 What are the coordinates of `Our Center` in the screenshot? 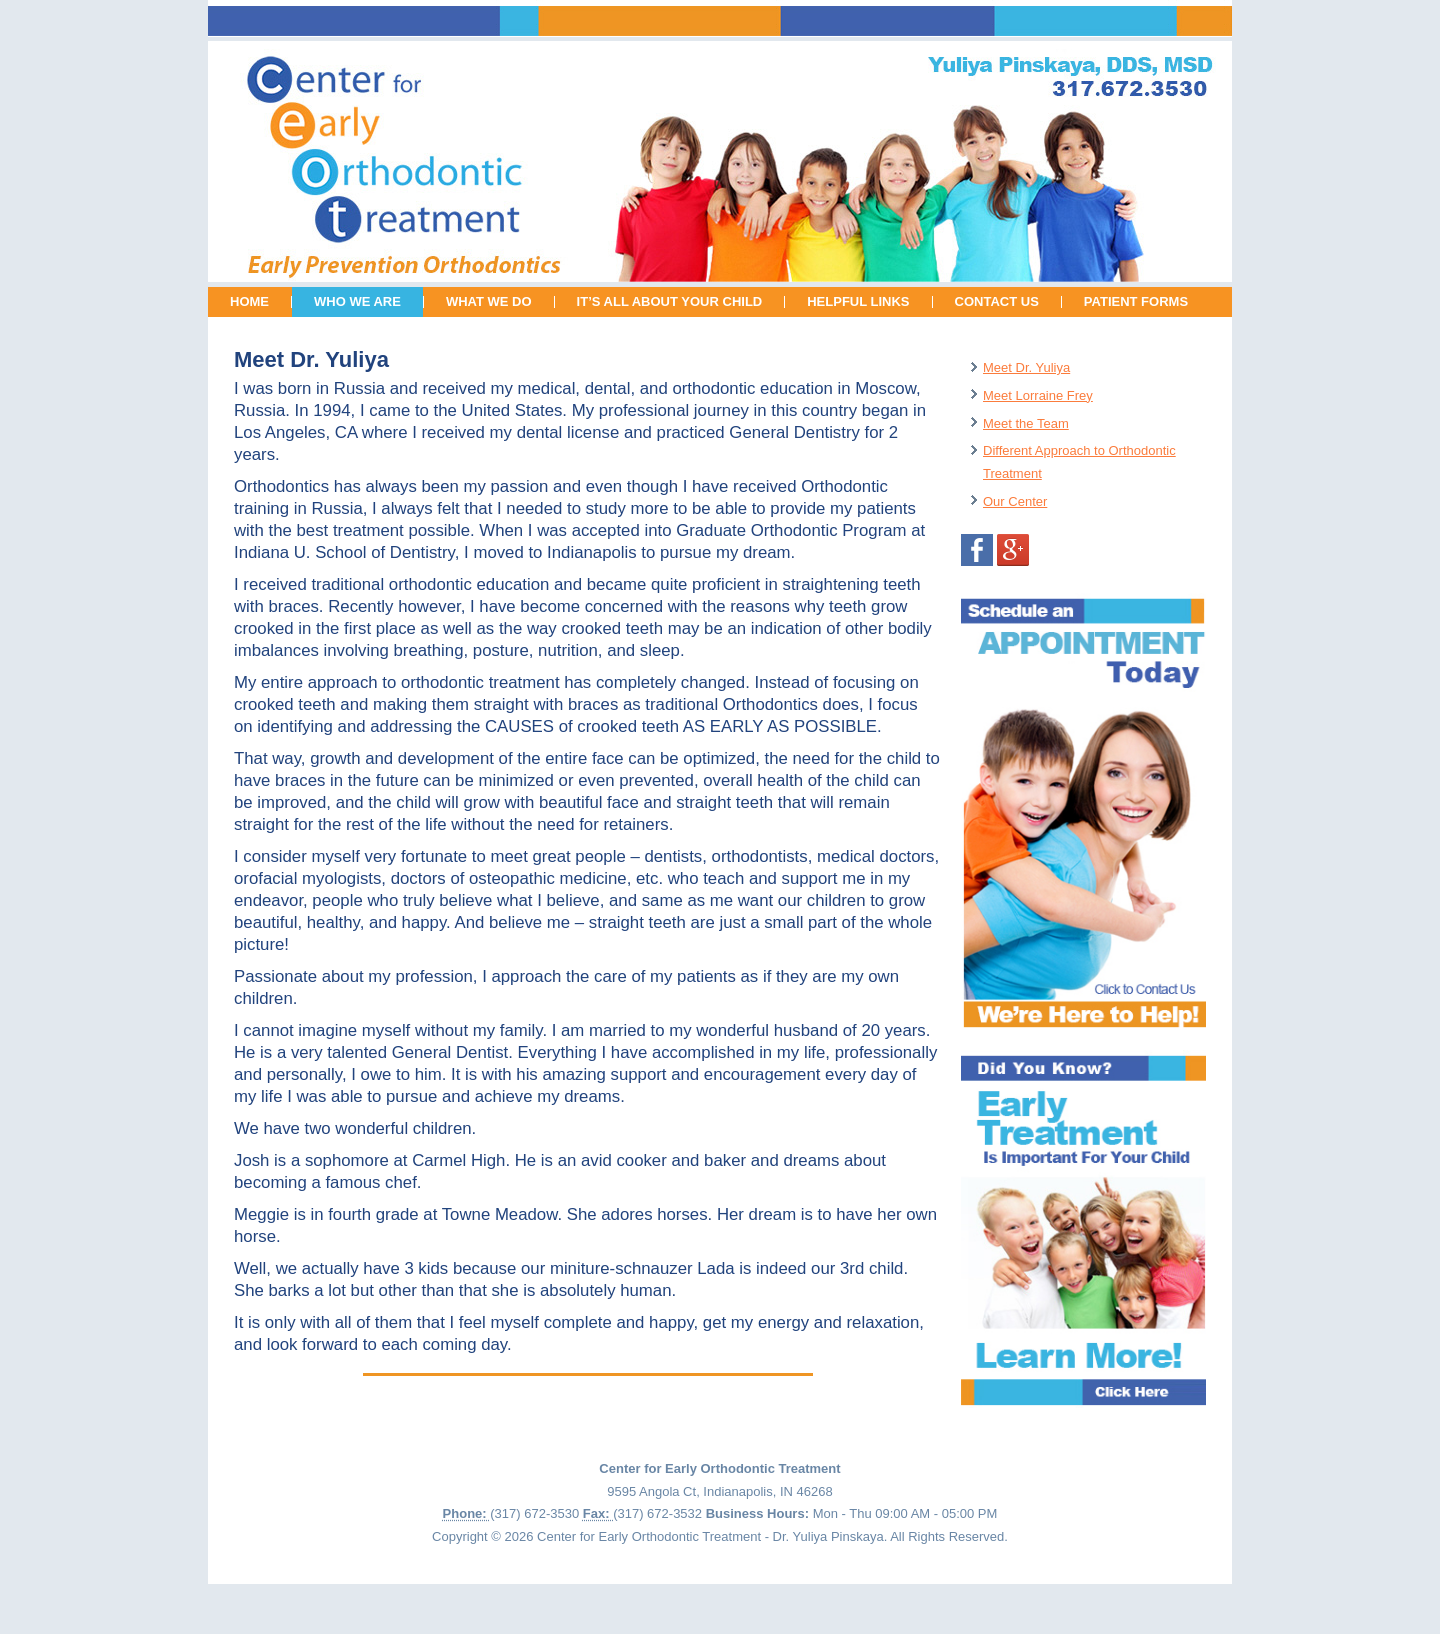 It's located at (1015, 501).